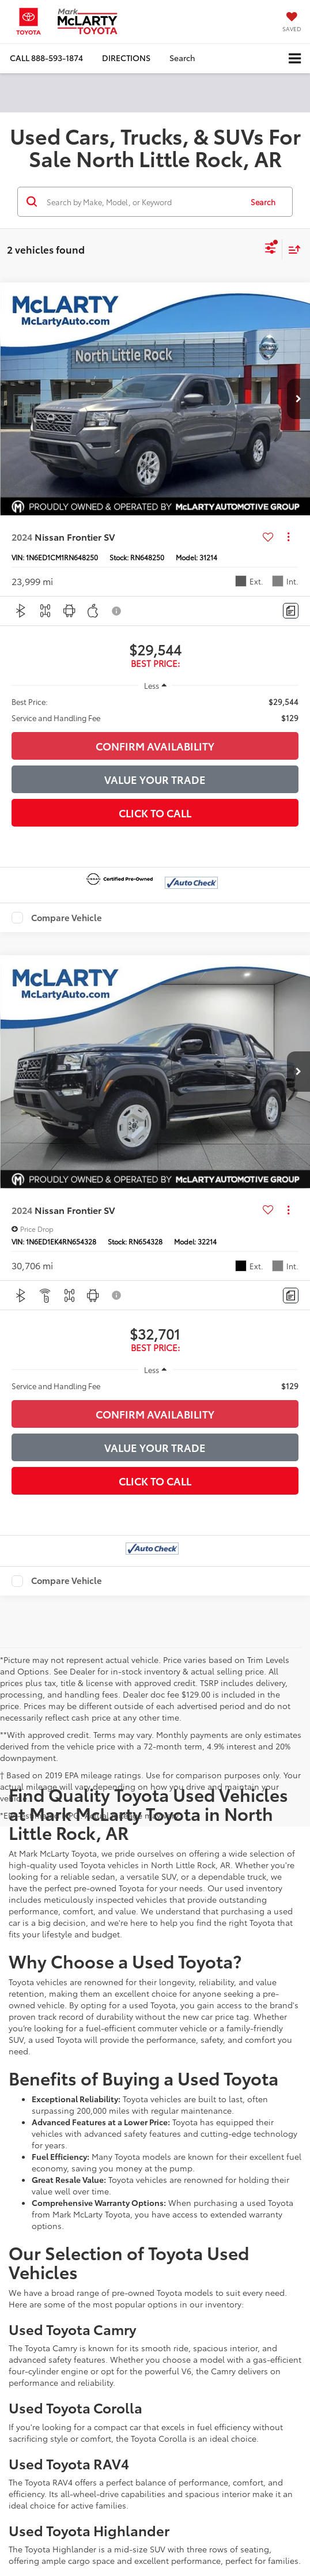 This screenshot has width=310, height=2576. Describe the element at coordinates (155, 812) in the screenshot. I see `Click To Call` at that location.